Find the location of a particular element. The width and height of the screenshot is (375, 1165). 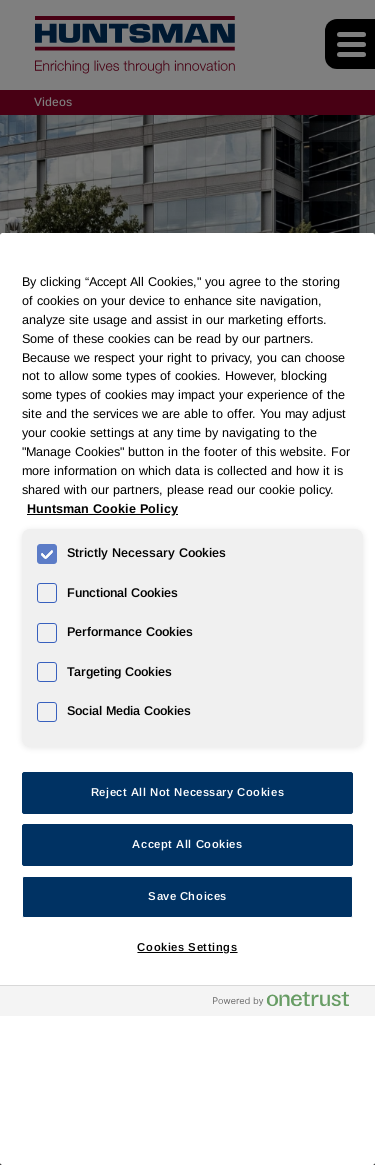

[Powered by OneTrust Opens in a new Tab] is located at coordinates (289, 1003).